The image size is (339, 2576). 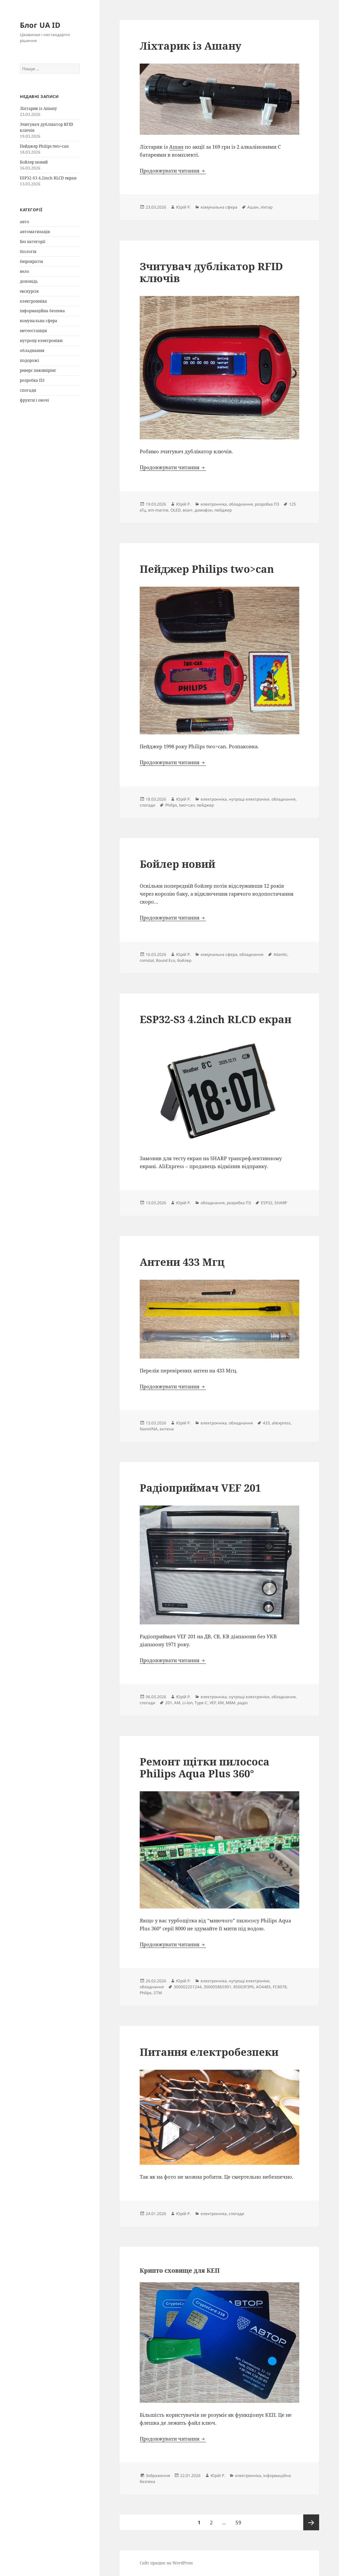 I want to click on фрукти і овочі, so click(x=34, y=400).